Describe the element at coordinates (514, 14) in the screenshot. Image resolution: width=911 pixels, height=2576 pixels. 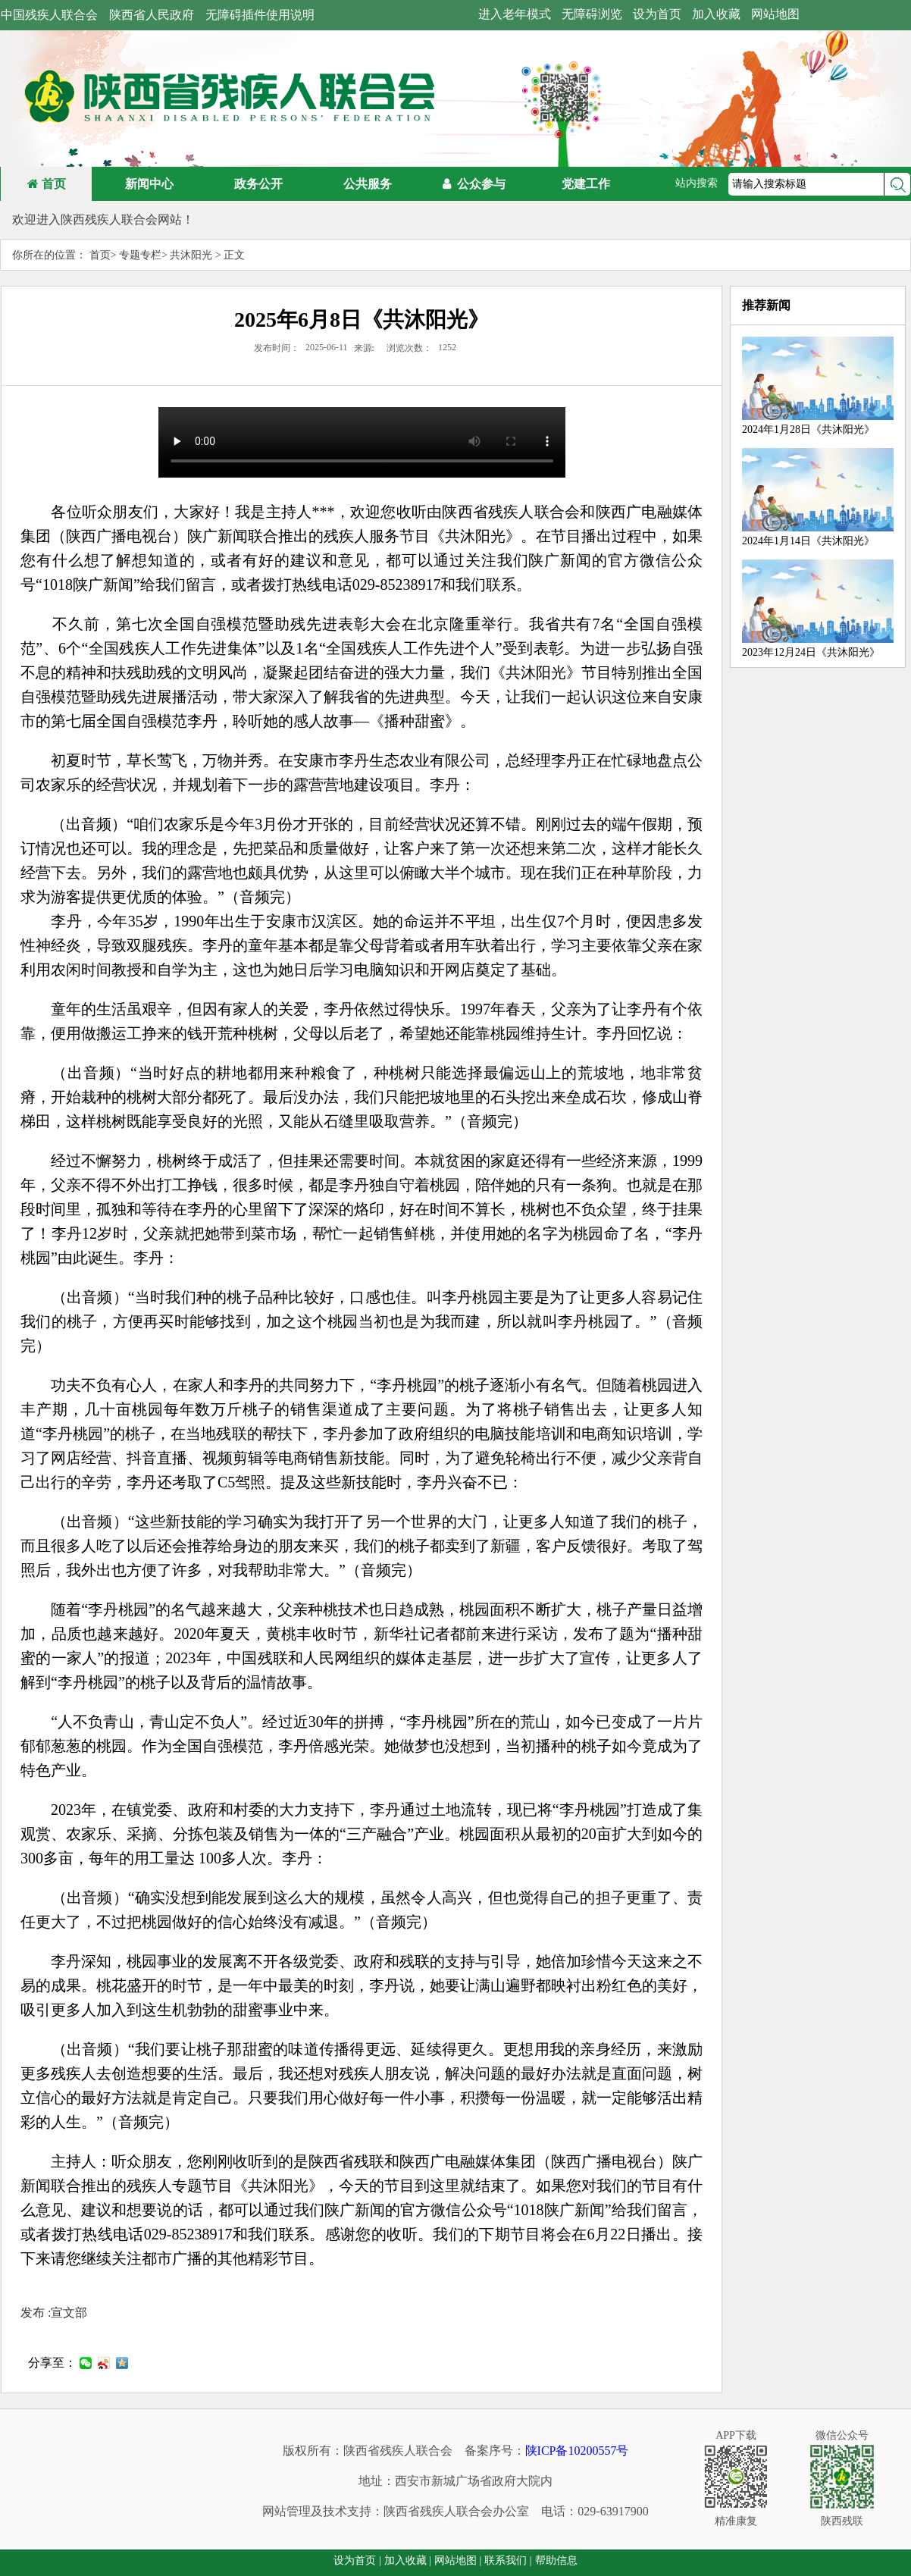
I see `进入老年模式` at that location.